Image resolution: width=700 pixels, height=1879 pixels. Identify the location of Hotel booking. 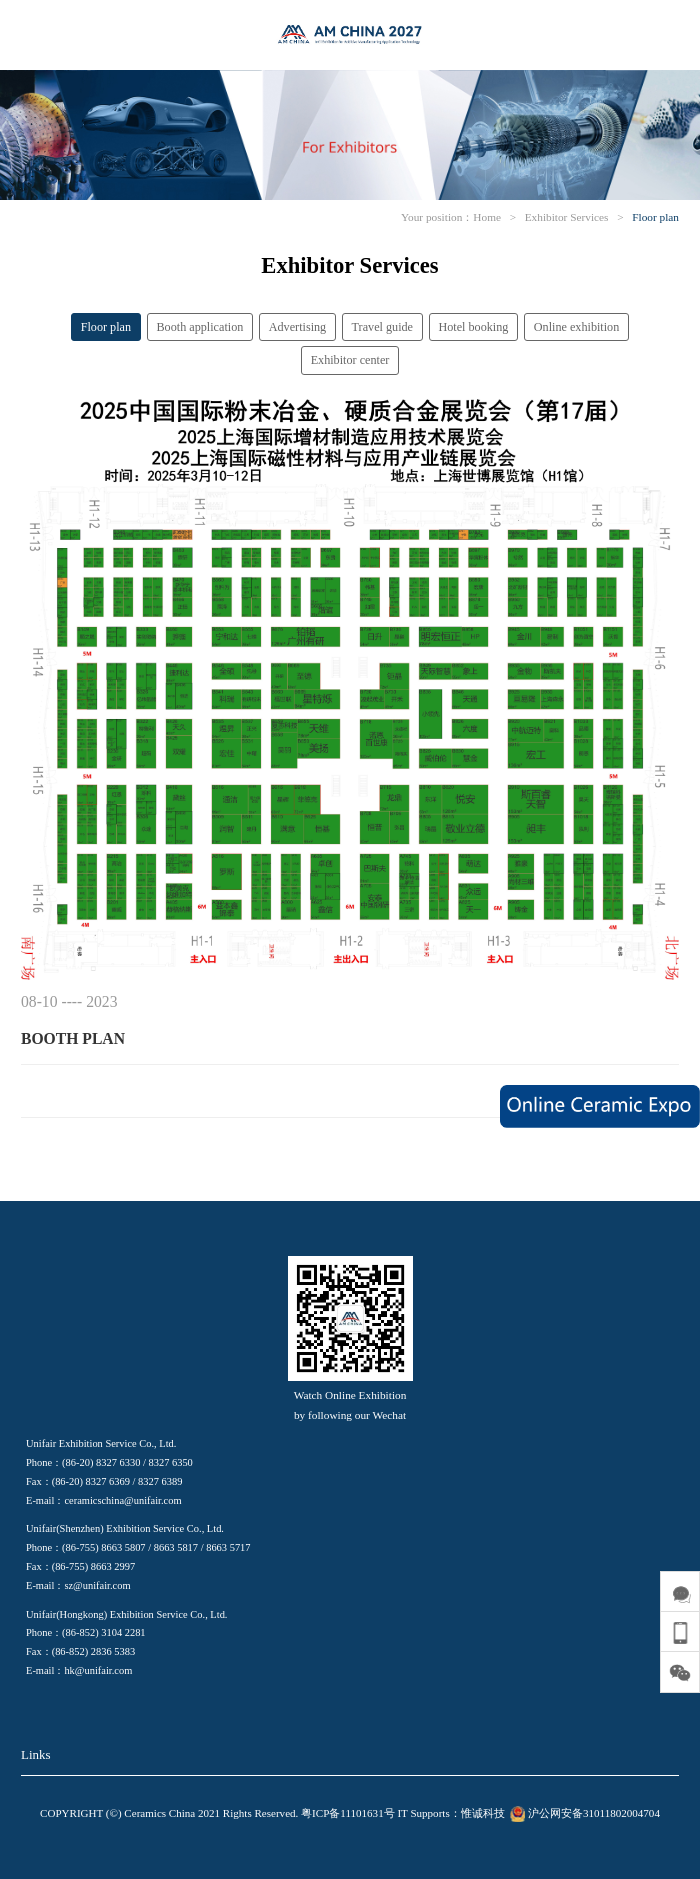
(473, 327).